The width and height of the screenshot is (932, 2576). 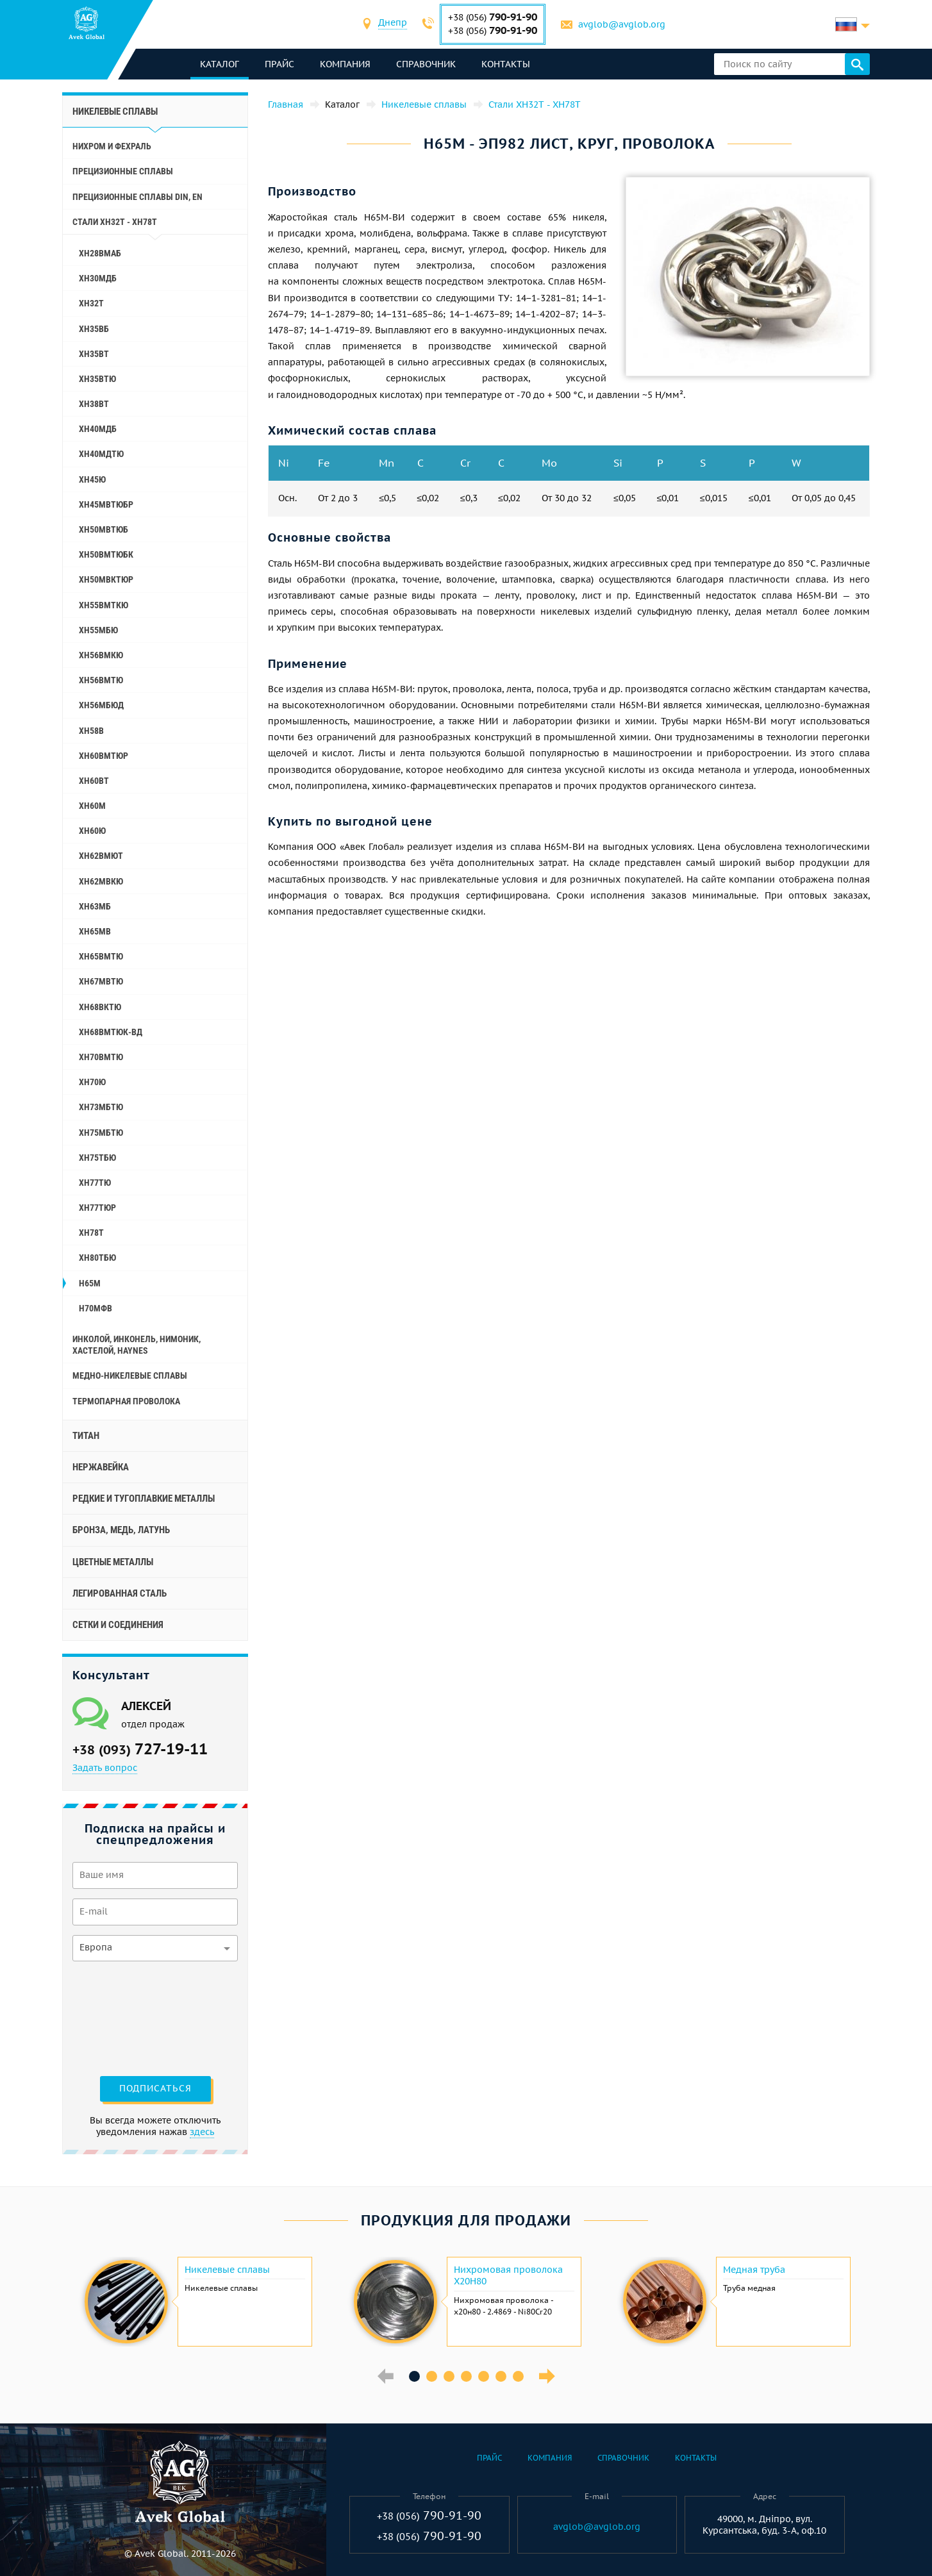 I want to click on Легированная сталь, so click(x=119, y=1593).